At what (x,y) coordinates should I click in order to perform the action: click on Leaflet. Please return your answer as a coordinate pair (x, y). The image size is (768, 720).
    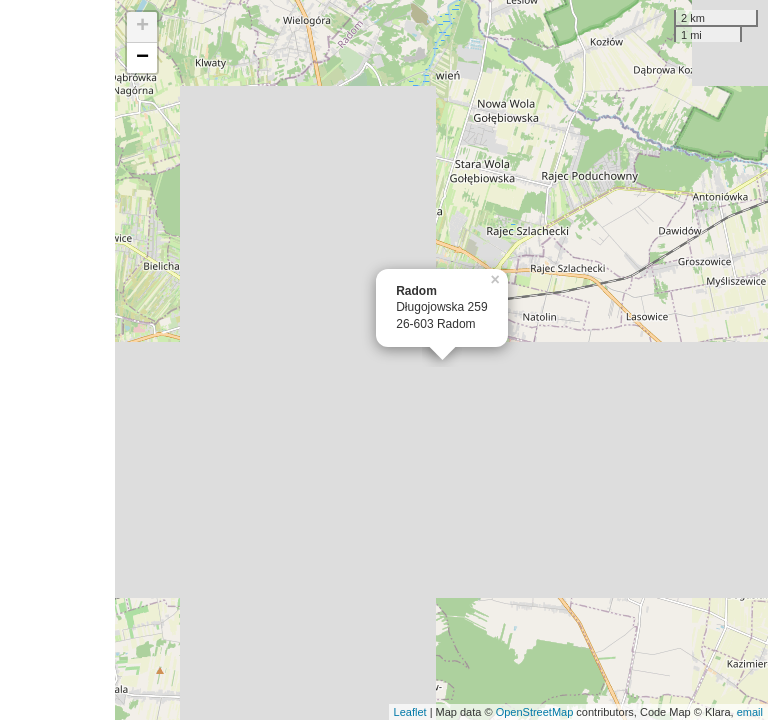
    Looking at the image, I should click on (410, 712).